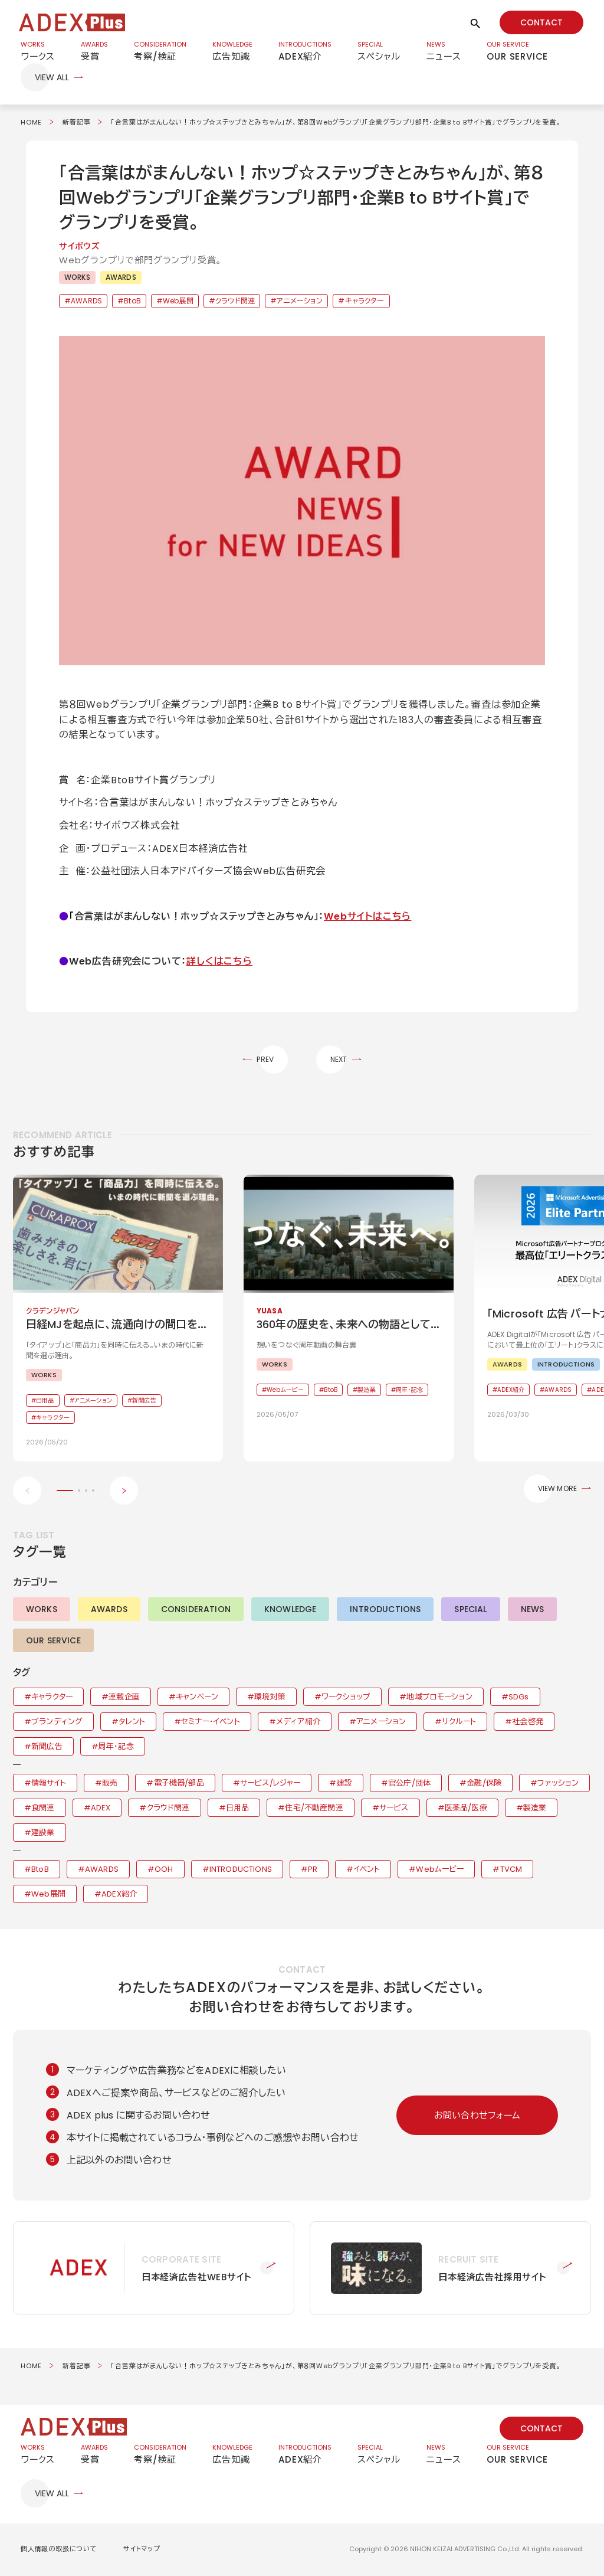 The image size is (604, 2576). Describe the element at coordinates (210, 1722) in the screenshot. I see `セミナー・イベント` at that location.